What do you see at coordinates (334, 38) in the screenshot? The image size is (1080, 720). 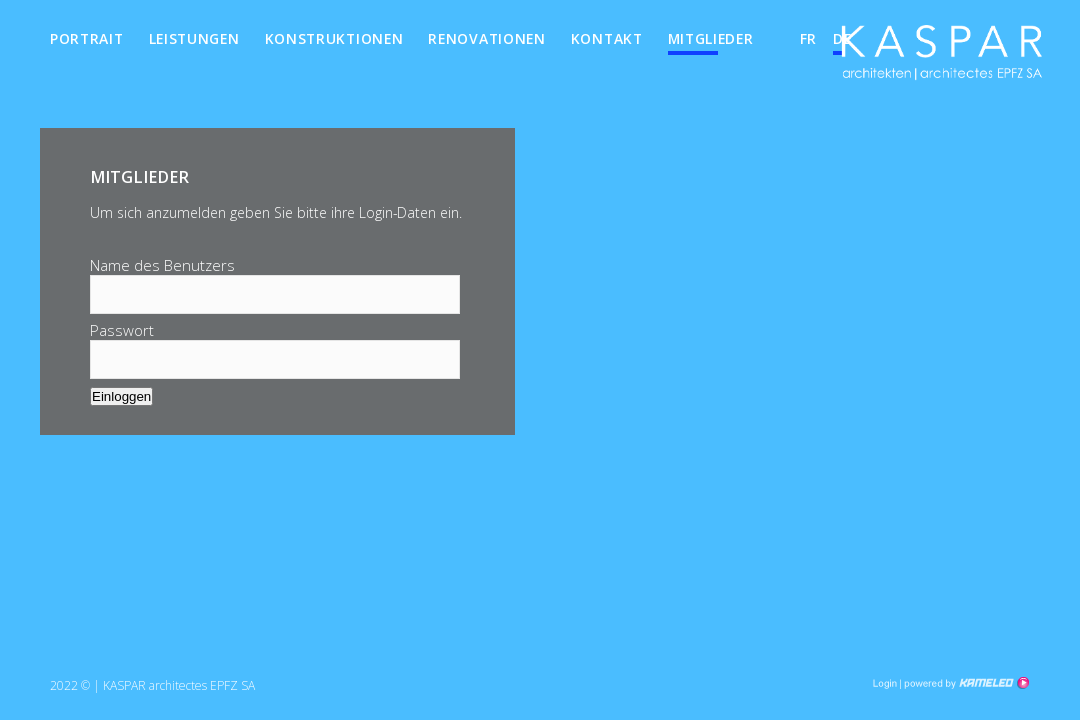 I see `Konstruktionen` at bounding box center [334, 38].